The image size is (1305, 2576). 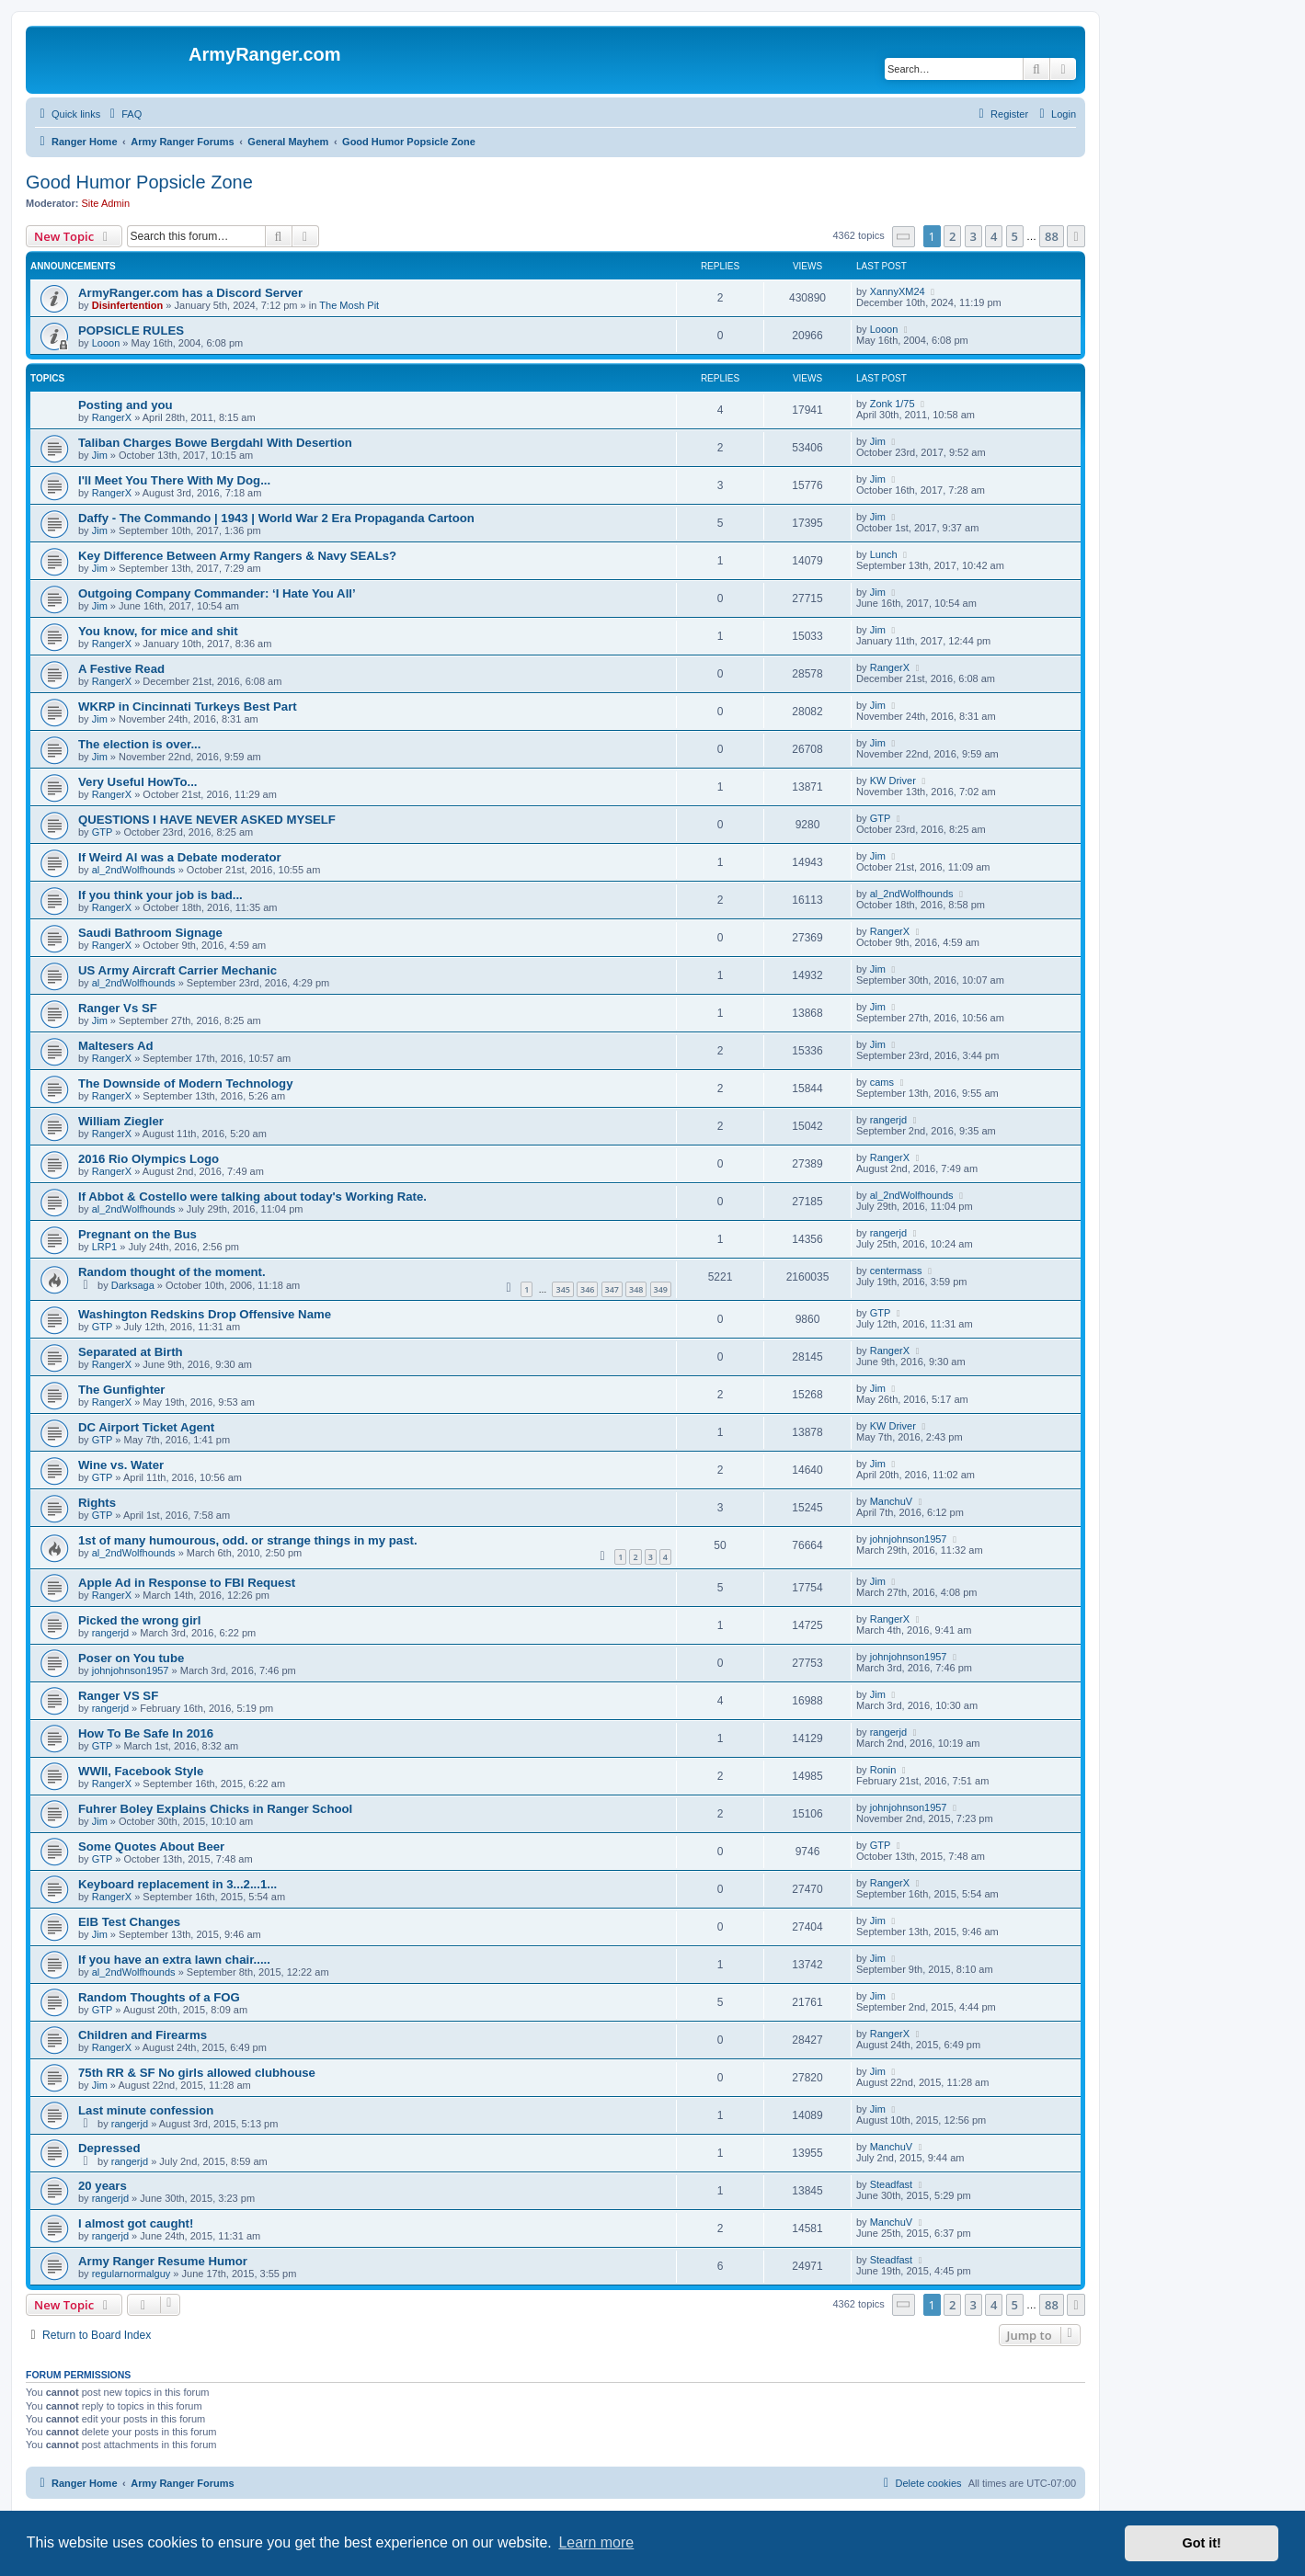 What do you see at coordinates (160, 895) in the screenshot?
I see `If you think your job is bad...` at bounding box center [160, 895].